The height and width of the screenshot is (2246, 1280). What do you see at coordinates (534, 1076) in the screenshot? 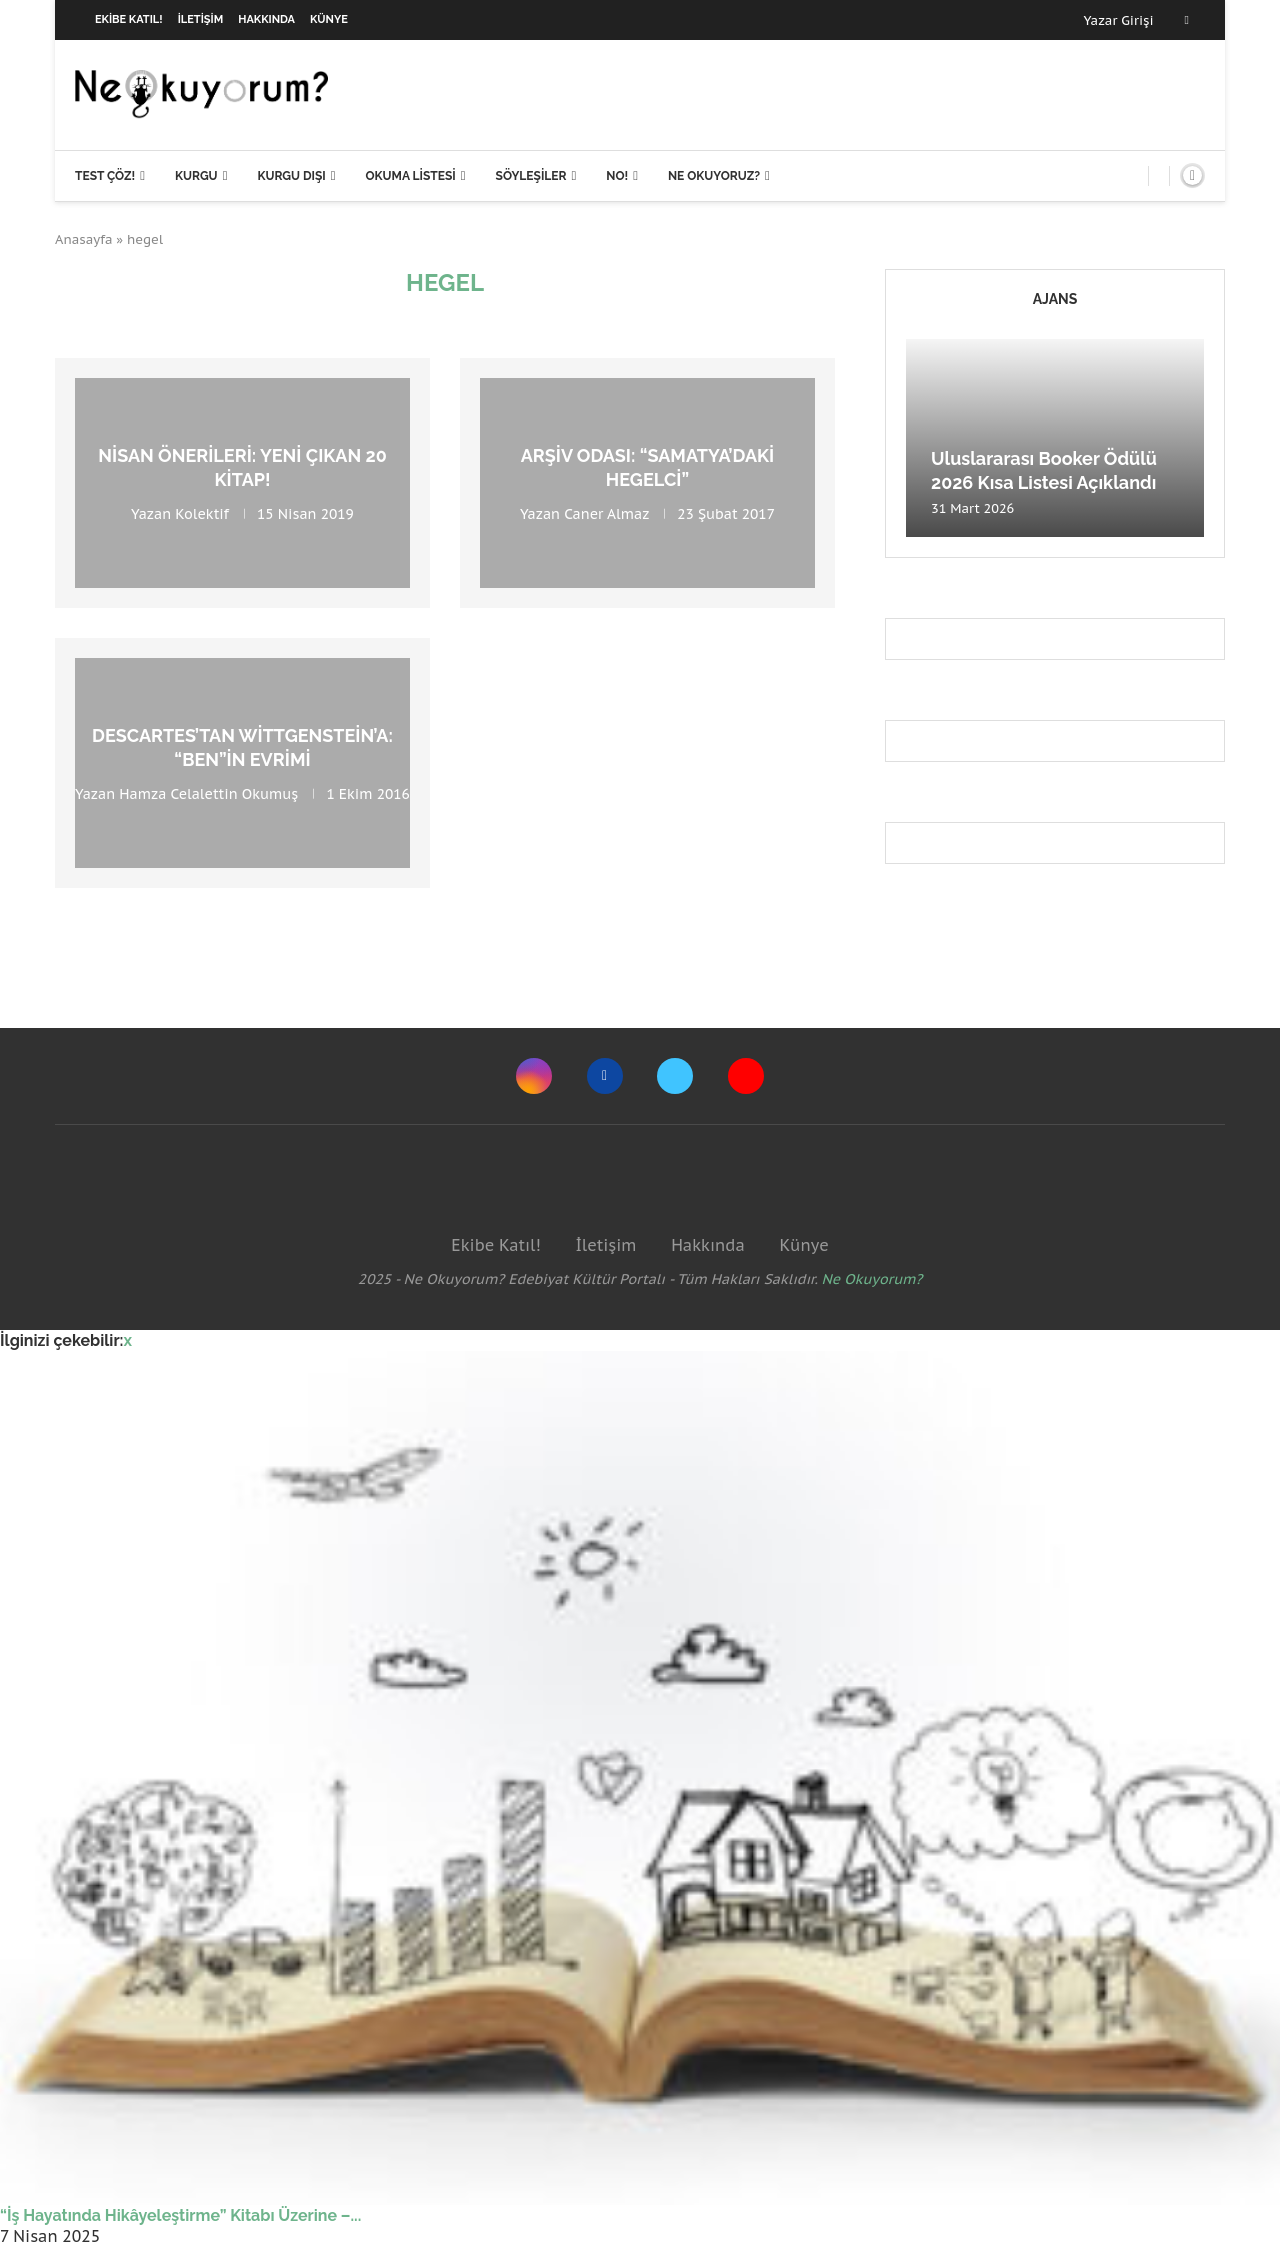
I see `[Instagram]` at bounding box center [534, 1076].